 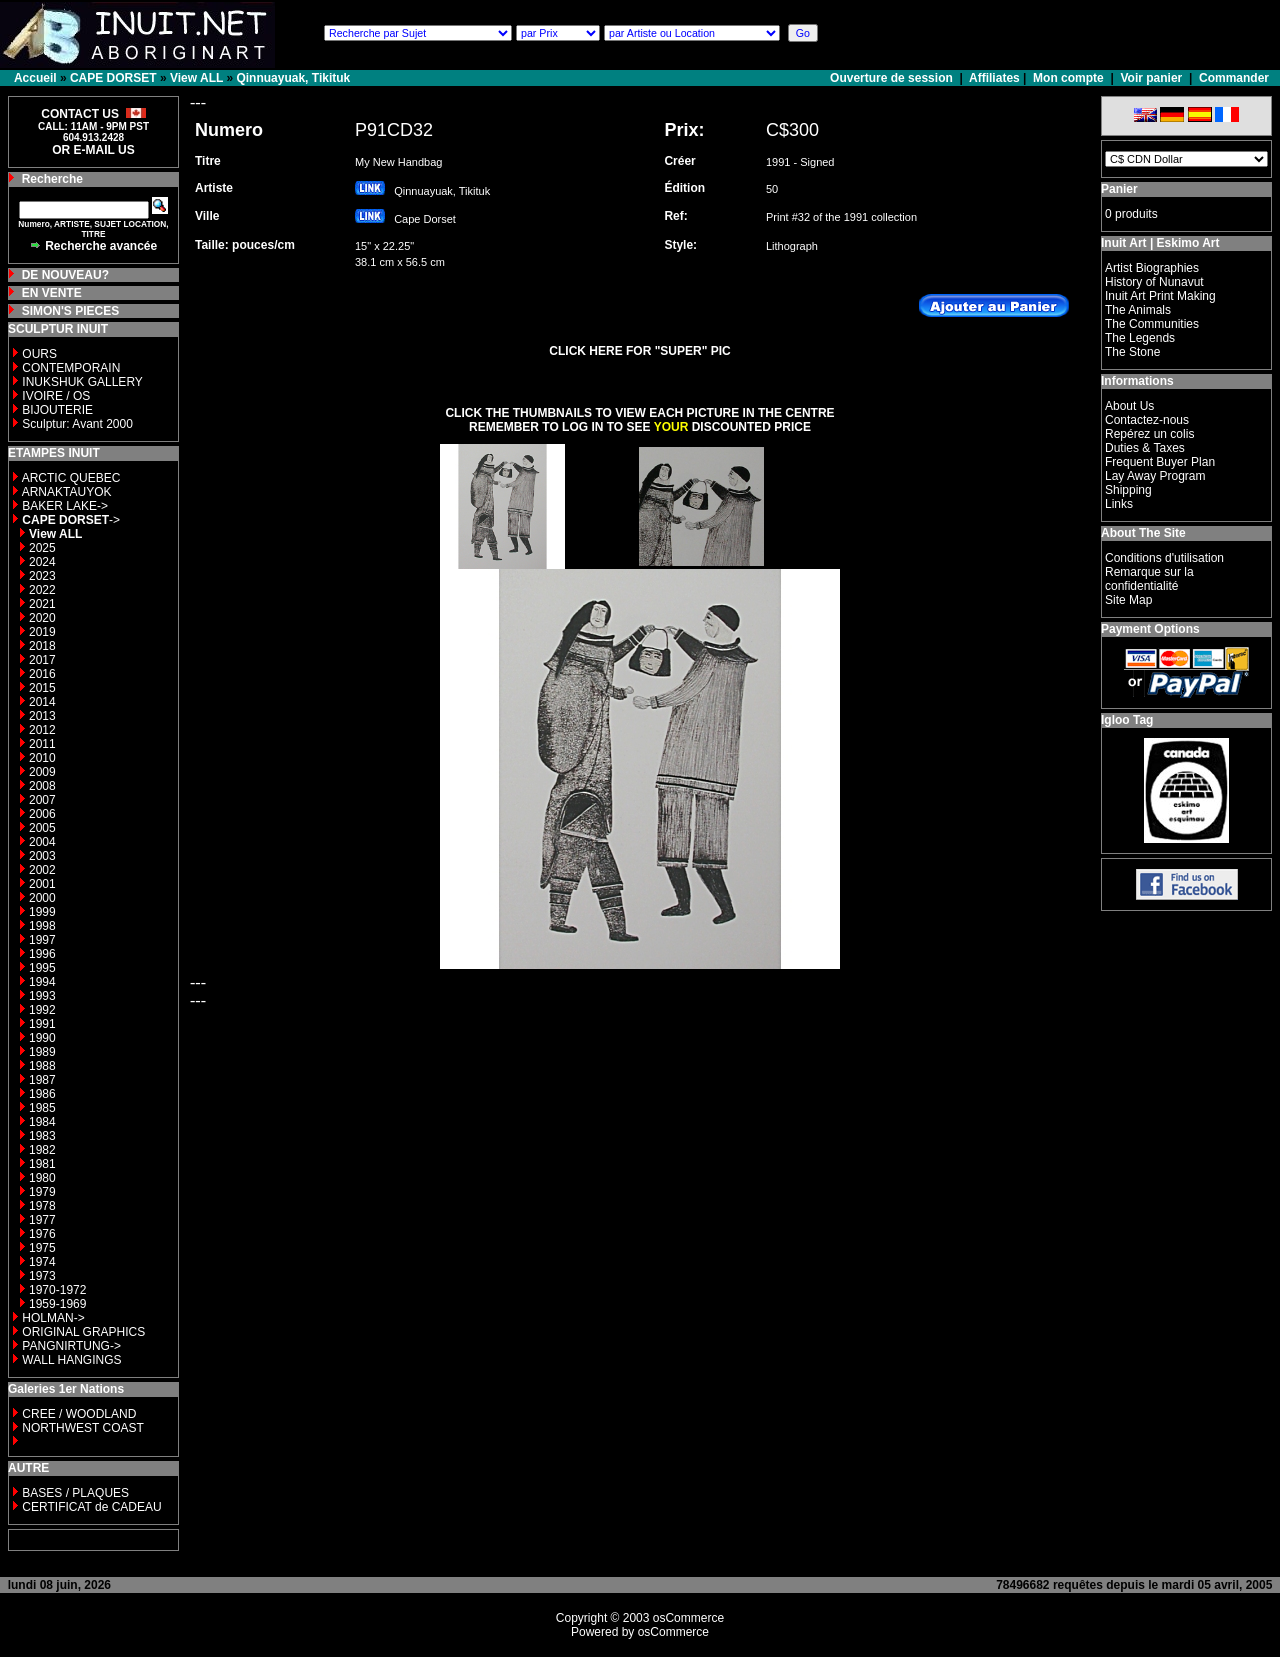 I want to click on 1984, so click(x=42, y=1122).